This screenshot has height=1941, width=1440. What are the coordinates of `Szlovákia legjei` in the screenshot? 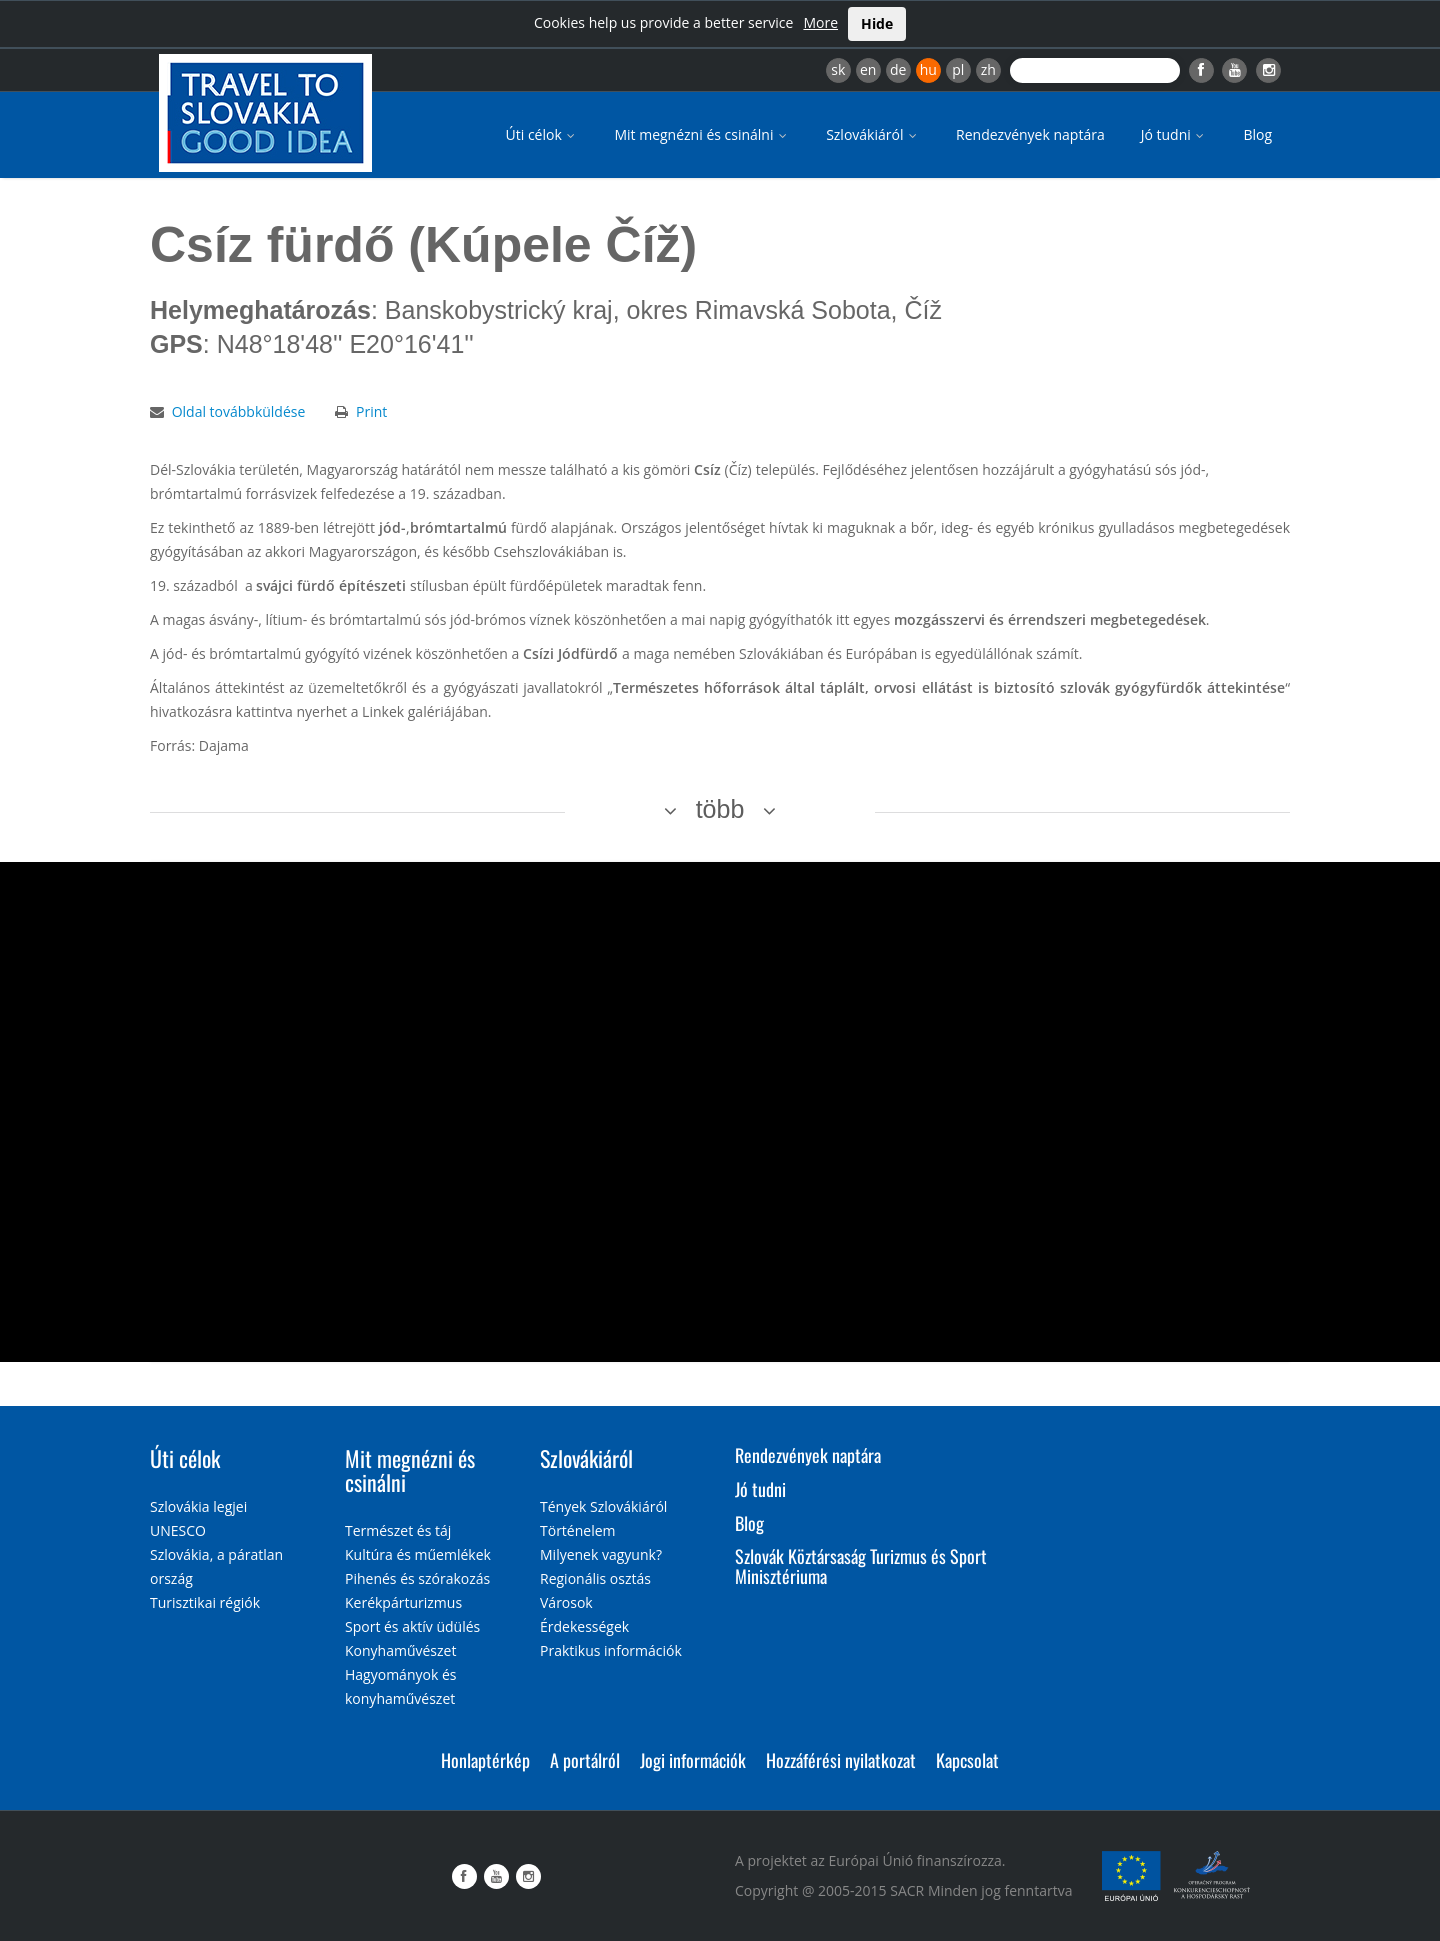 It's located at (198, 1506).